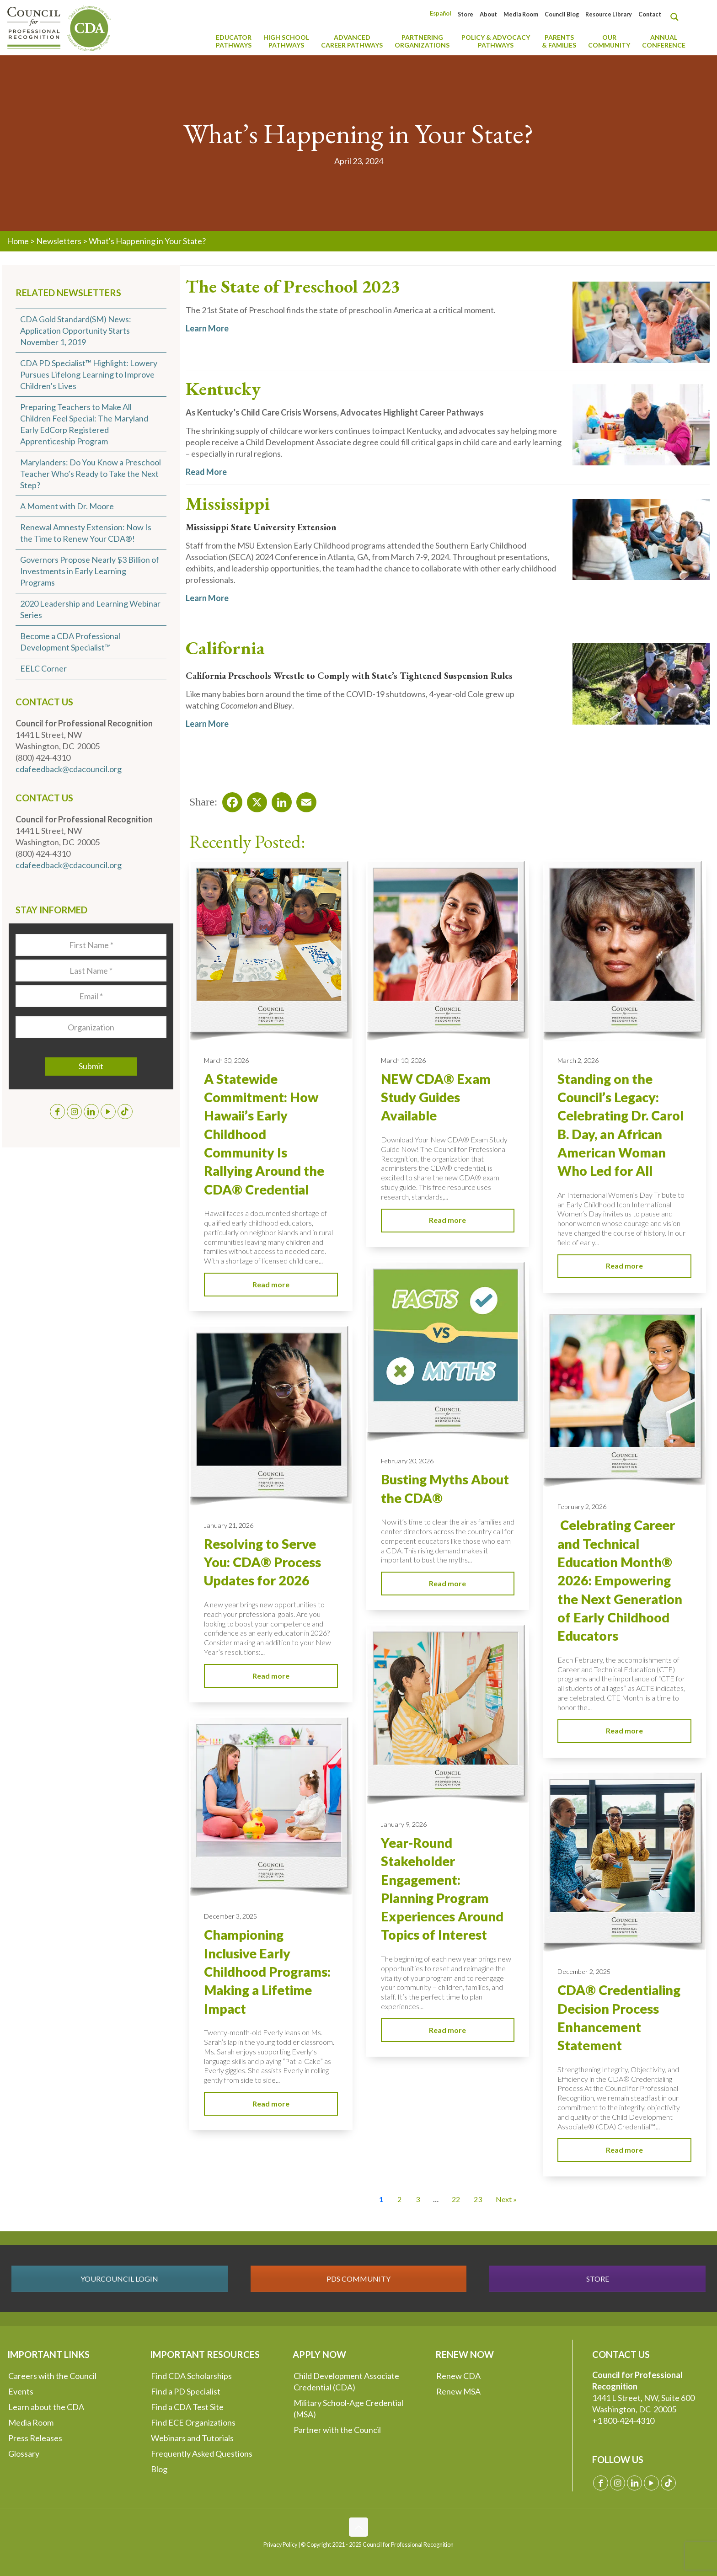 The width and height of the screenshot is (717, 2576). I want to click on Find ECE Organizations, so click(193, 2422).